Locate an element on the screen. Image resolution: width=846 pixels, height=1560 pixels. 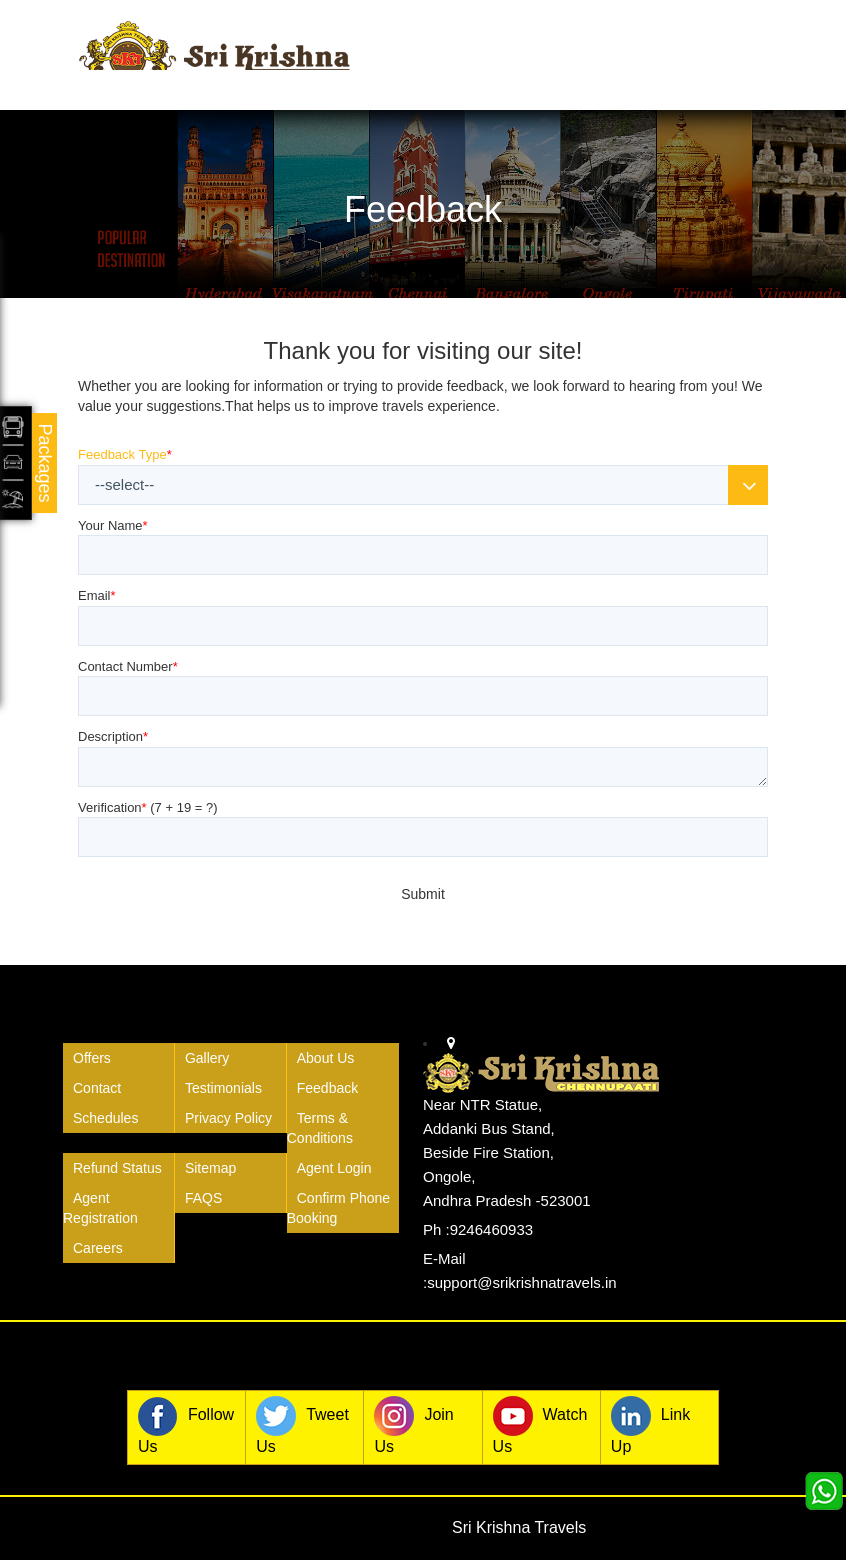
Follow Us is located at coordinates (186, 1425).